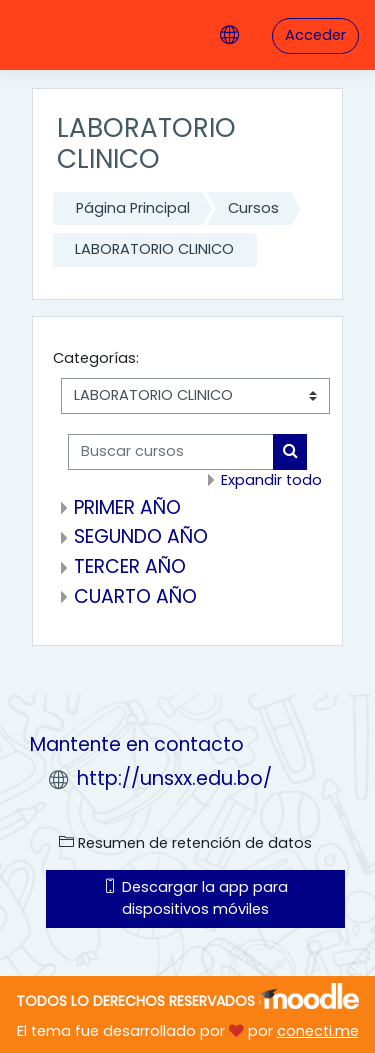  I want to click on CUARTO AÑO, so click(135, 596).